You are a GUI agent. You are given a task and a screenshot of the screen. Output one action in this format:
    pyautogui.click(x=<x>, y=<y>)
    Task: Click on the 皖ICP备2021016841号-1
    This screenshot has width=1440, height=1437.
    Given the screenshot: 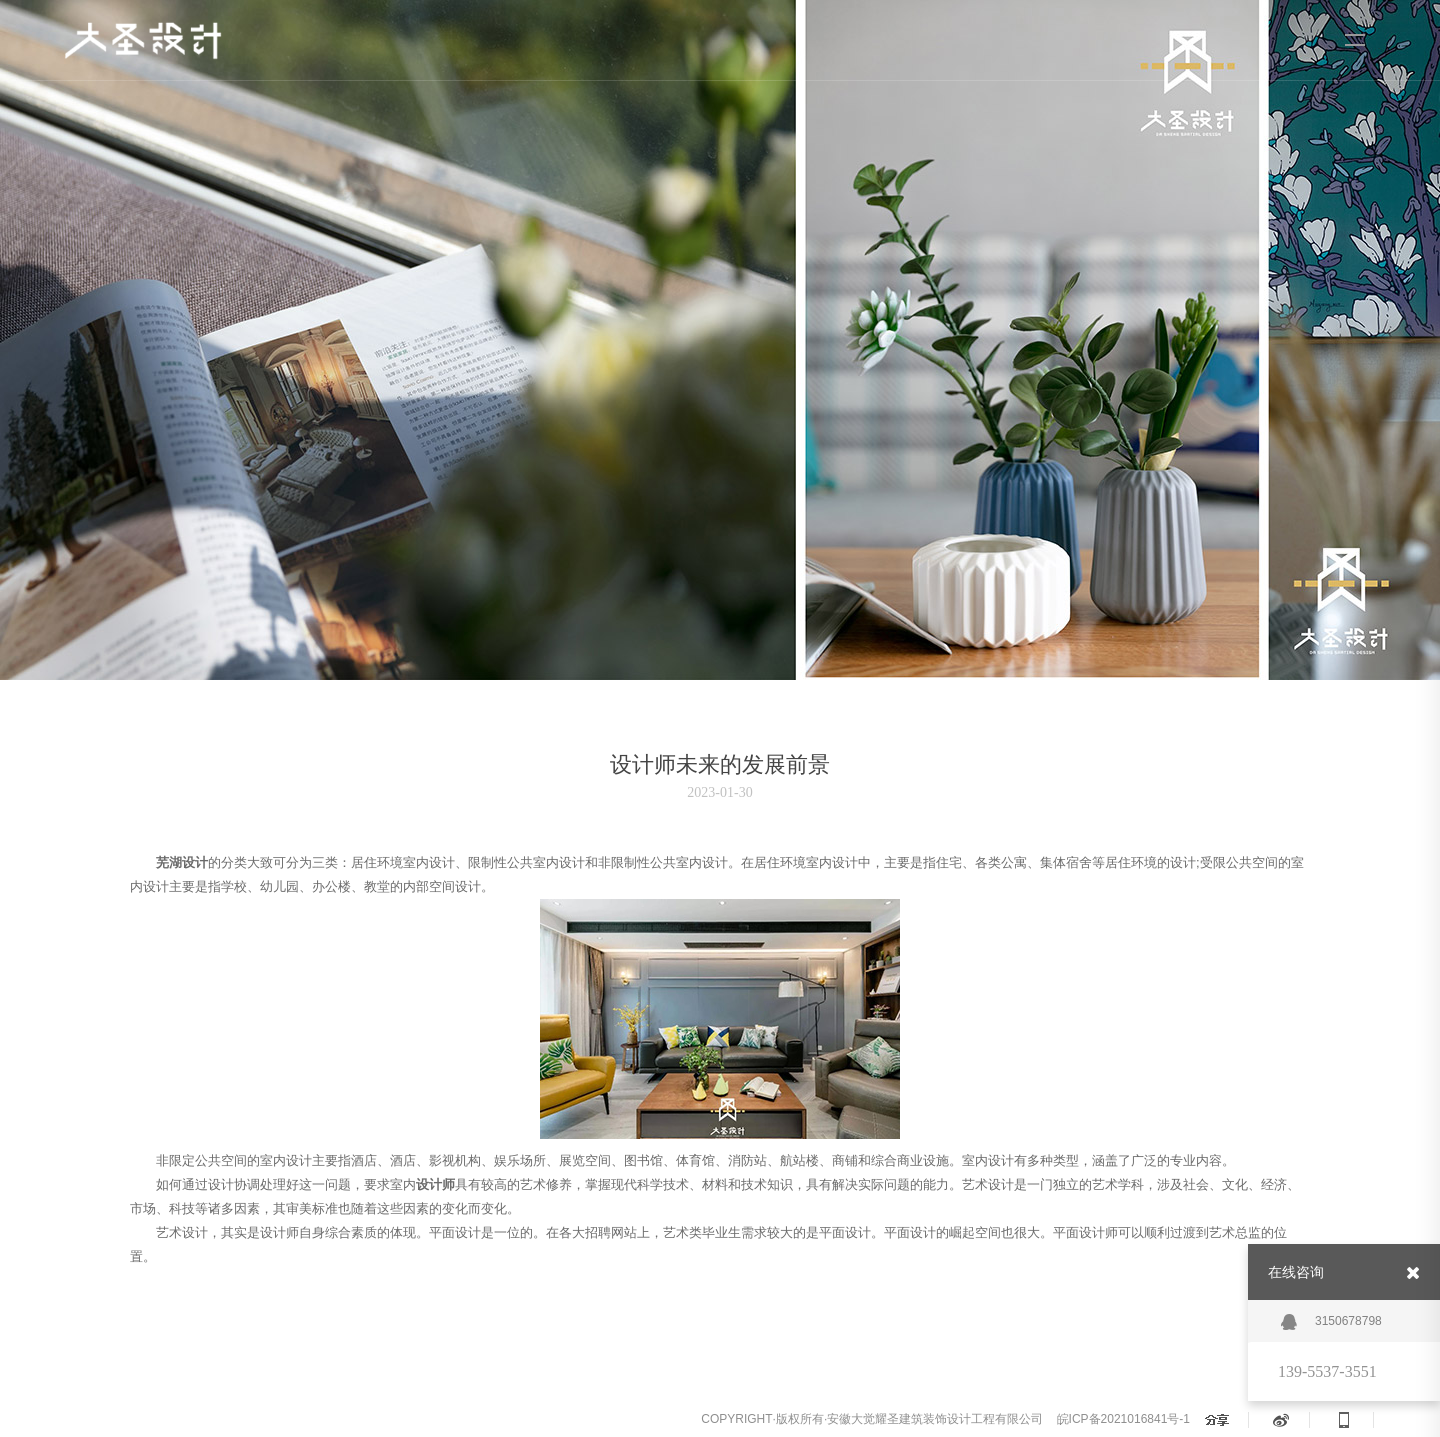 What is the action you would take?
    pyautogui.click(x=1123, y=1419)
    